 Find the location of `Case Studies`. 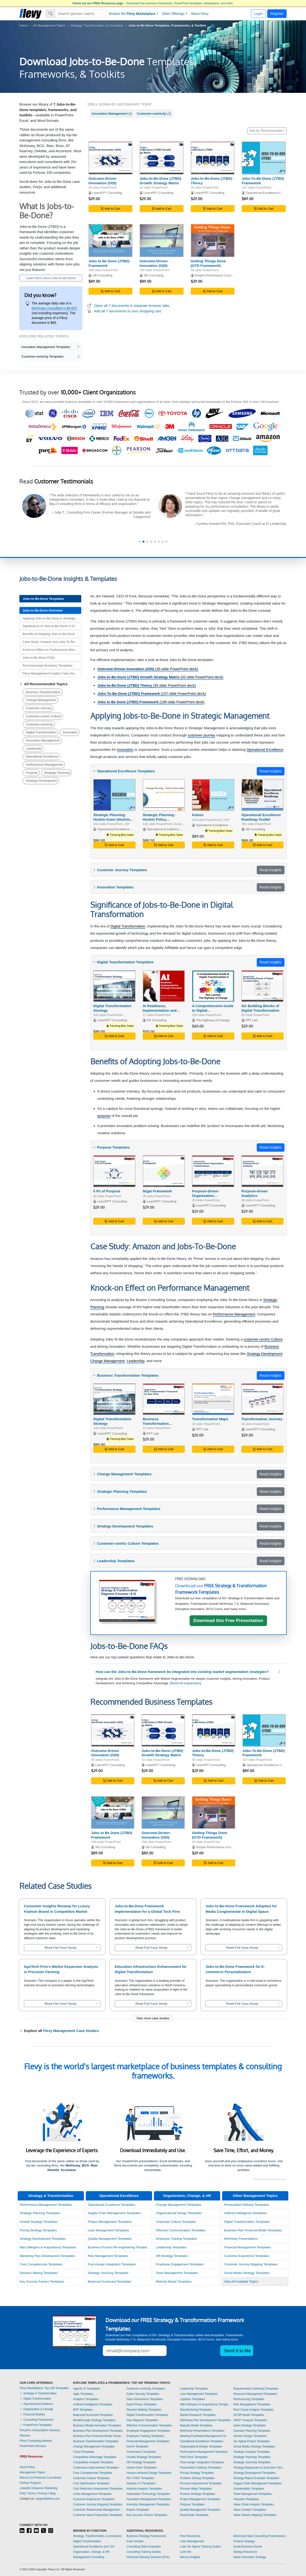

Case Studies is located at coordinates (134, 2541).